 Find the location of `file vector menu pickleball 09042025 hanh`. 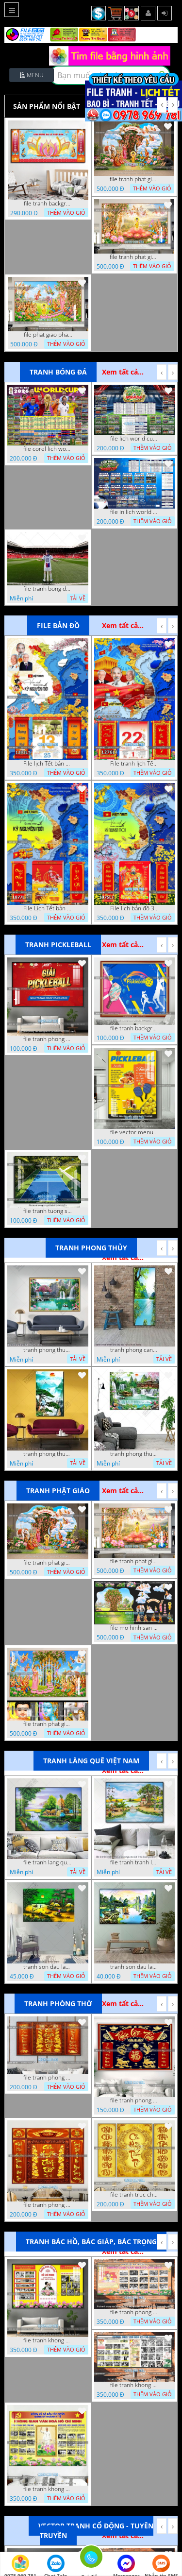

file vector menu pickleball 09042025 hanh is located at coordinates (134, 1132).